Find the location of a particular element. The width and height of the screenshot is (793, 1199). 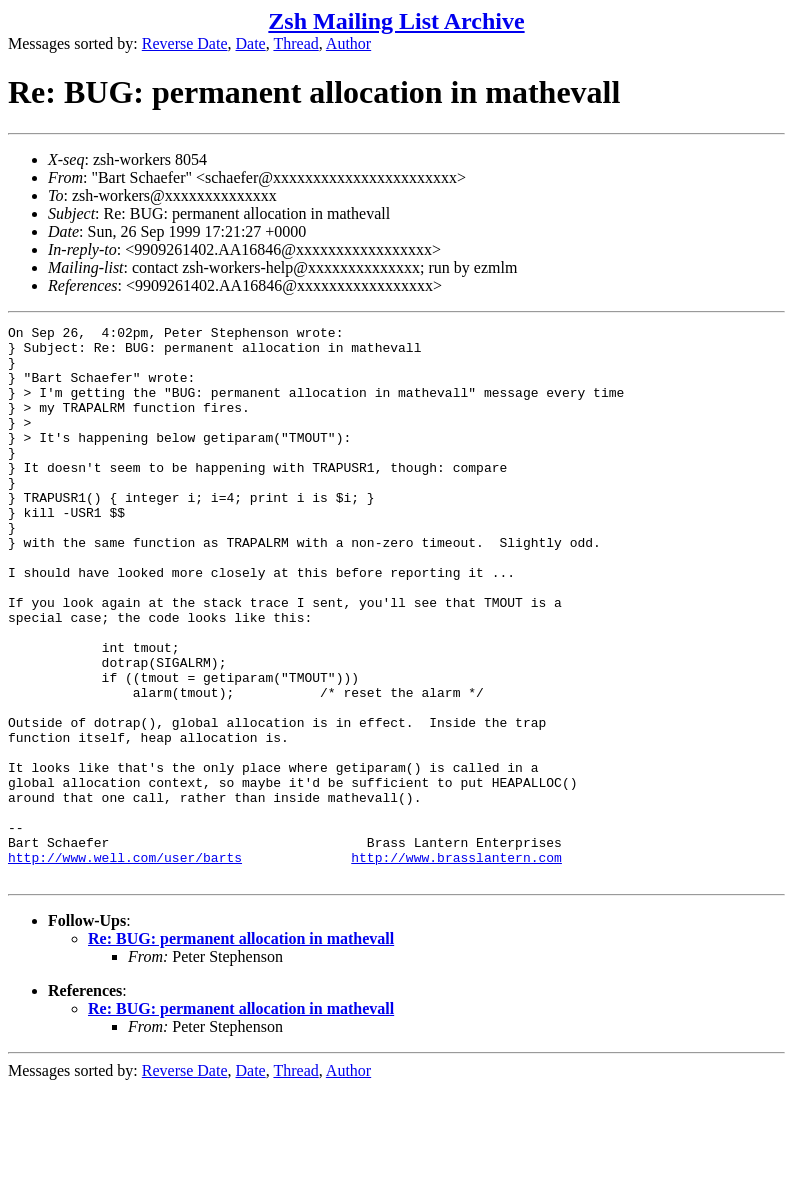

http://www.well.com/user/barts is located at coordinates (125, 965).